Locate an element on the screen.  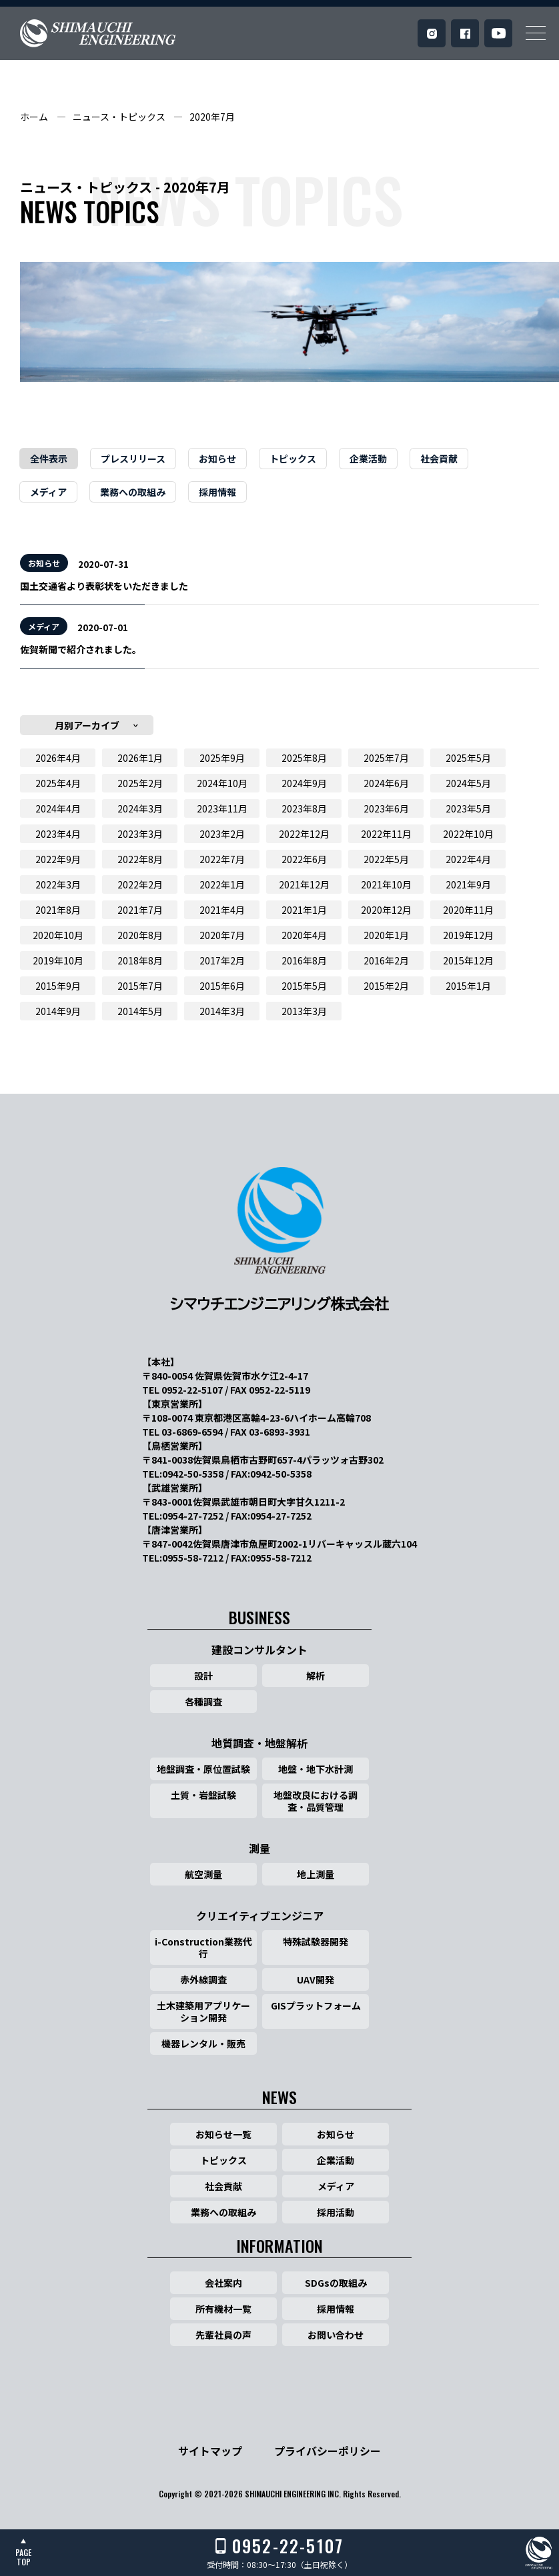
2025年4月 is located at coordinates (58, 783).